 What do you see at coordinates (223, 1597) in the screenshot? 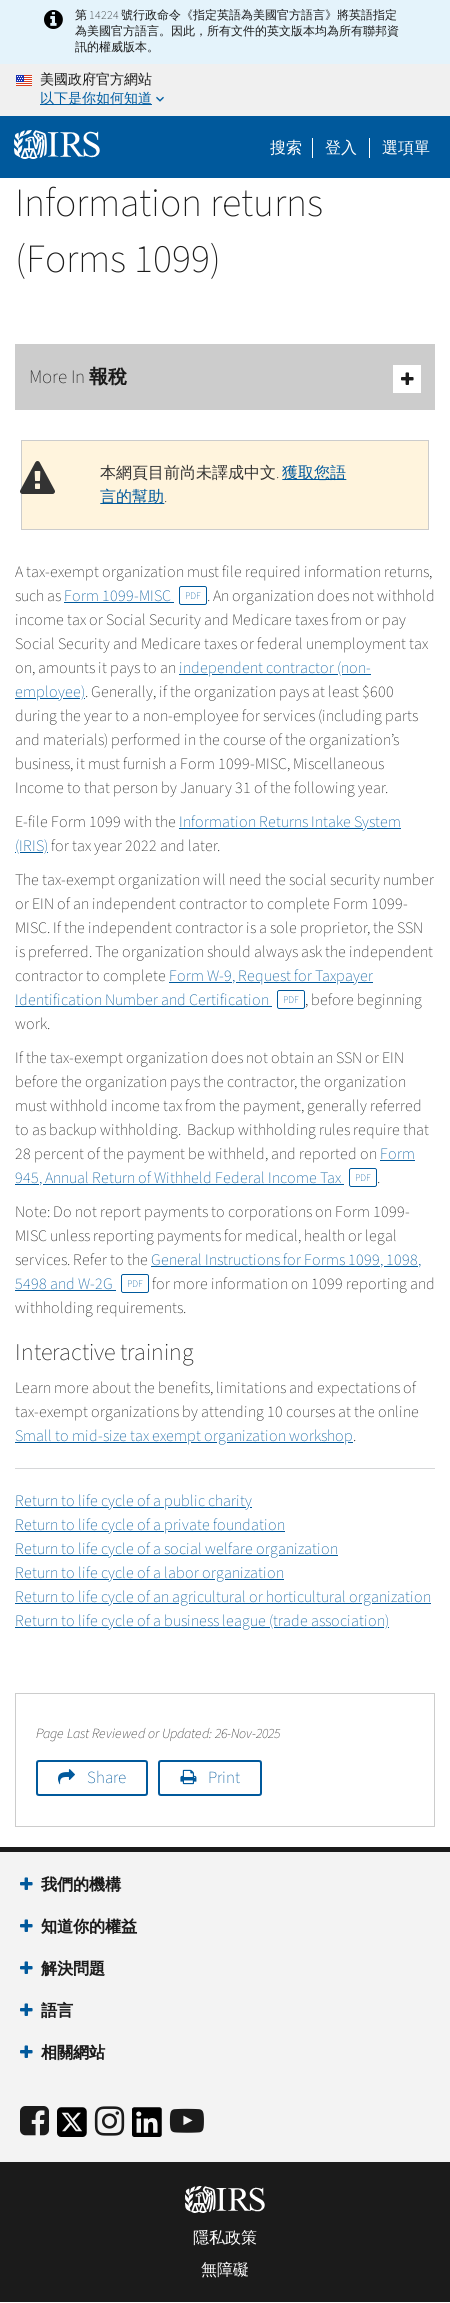
I see `Return to life cycle of an agricultural or horticultural organization` at bounding box center [223, 1597].